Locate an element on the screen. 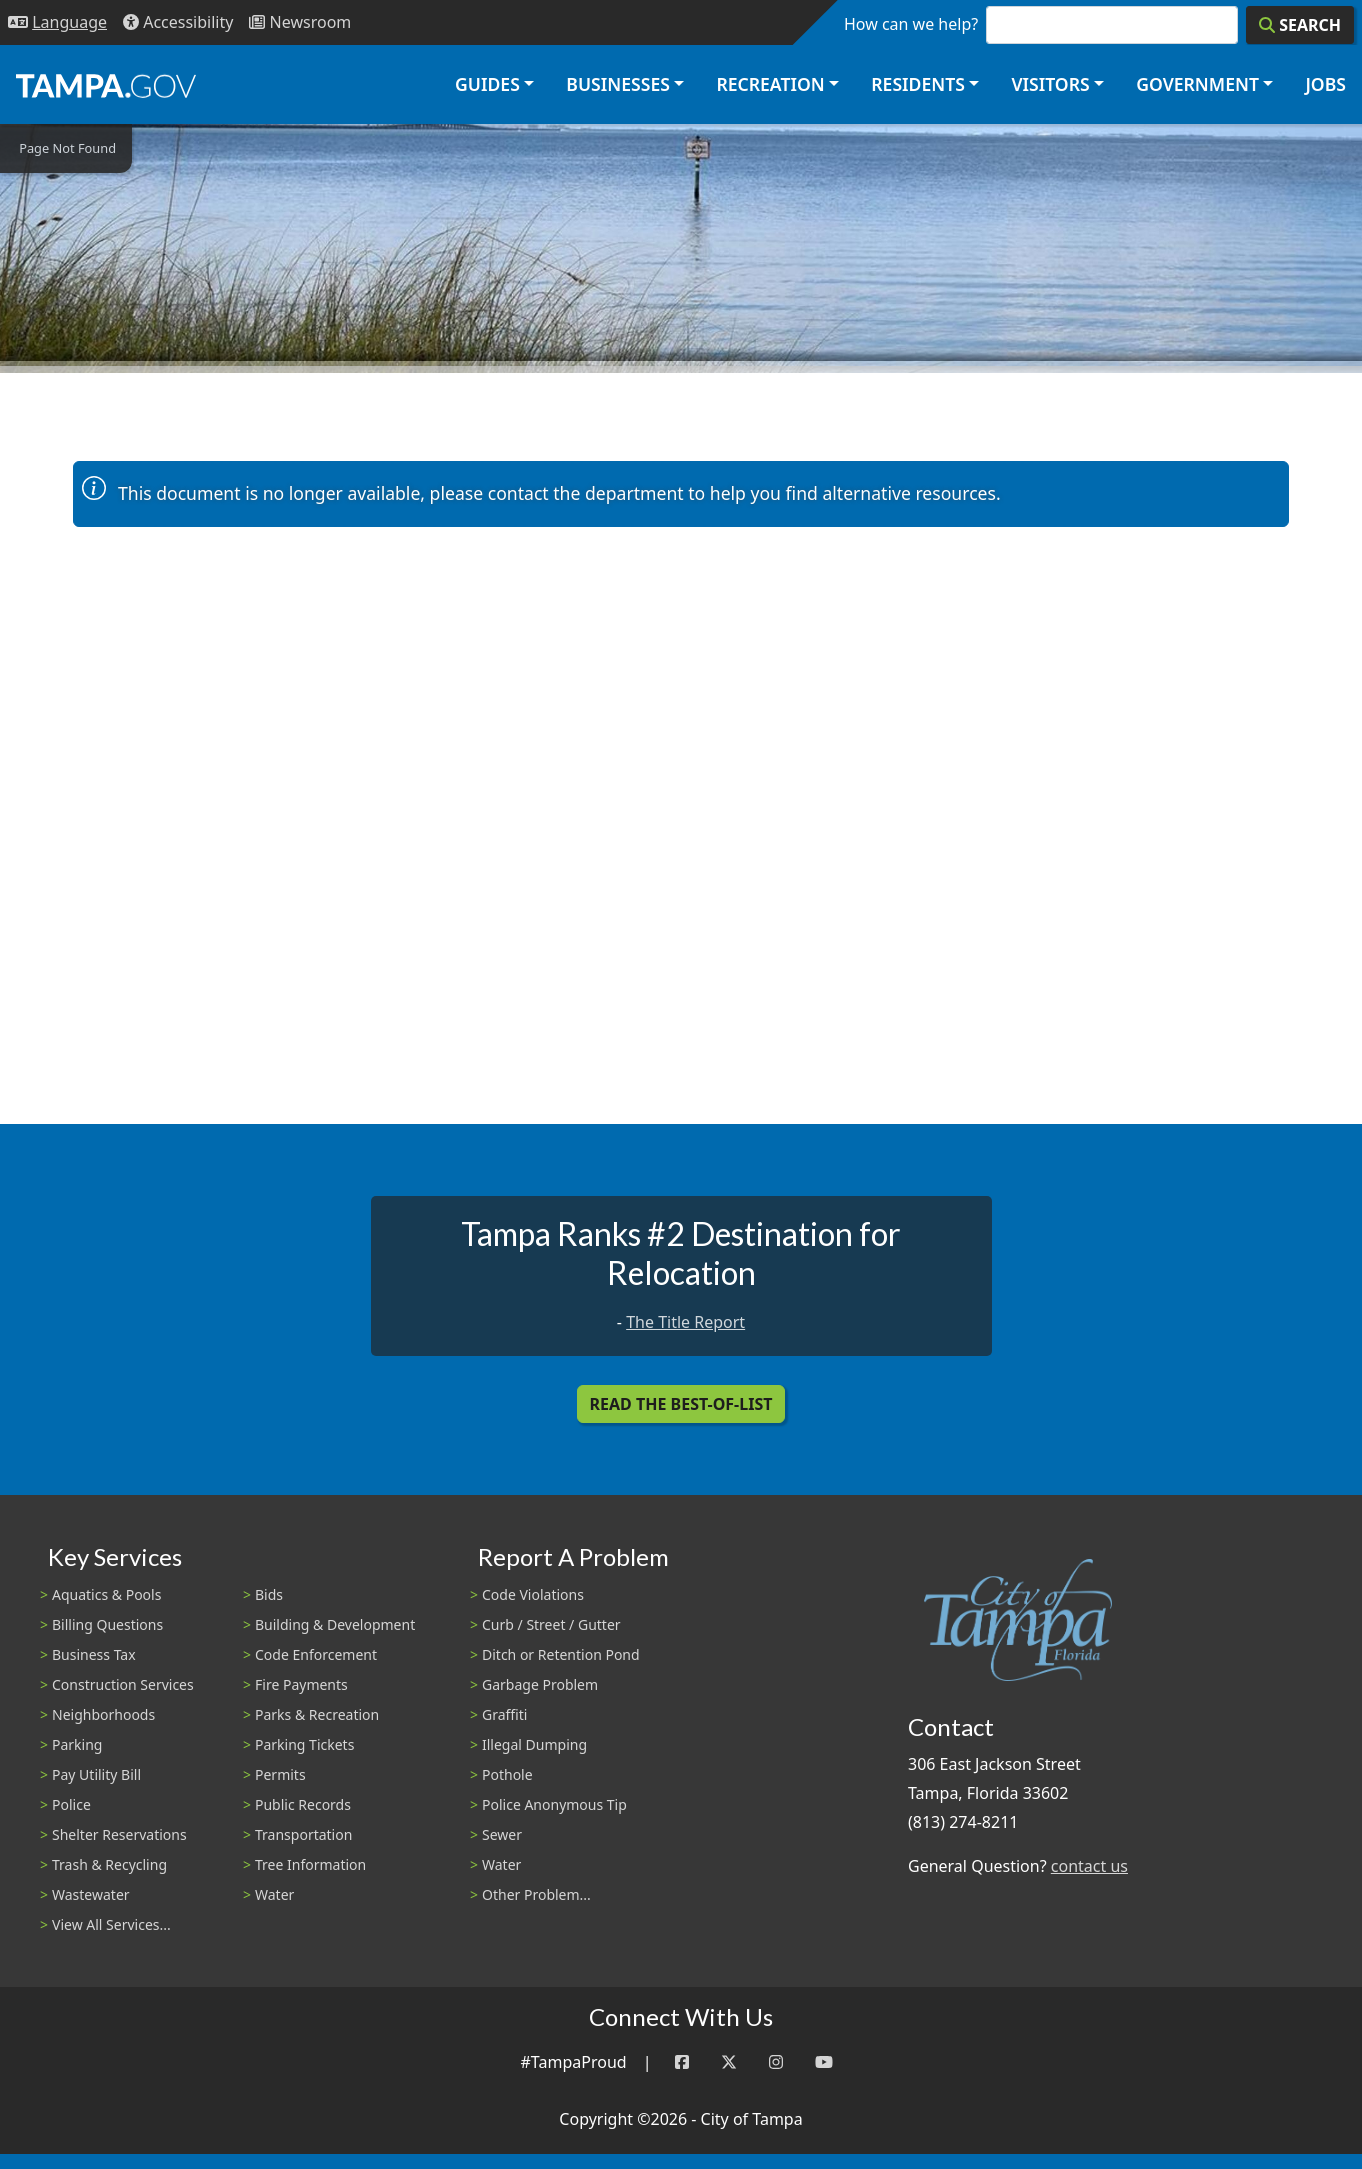  [Search] is located at coordinates (1300, 25).